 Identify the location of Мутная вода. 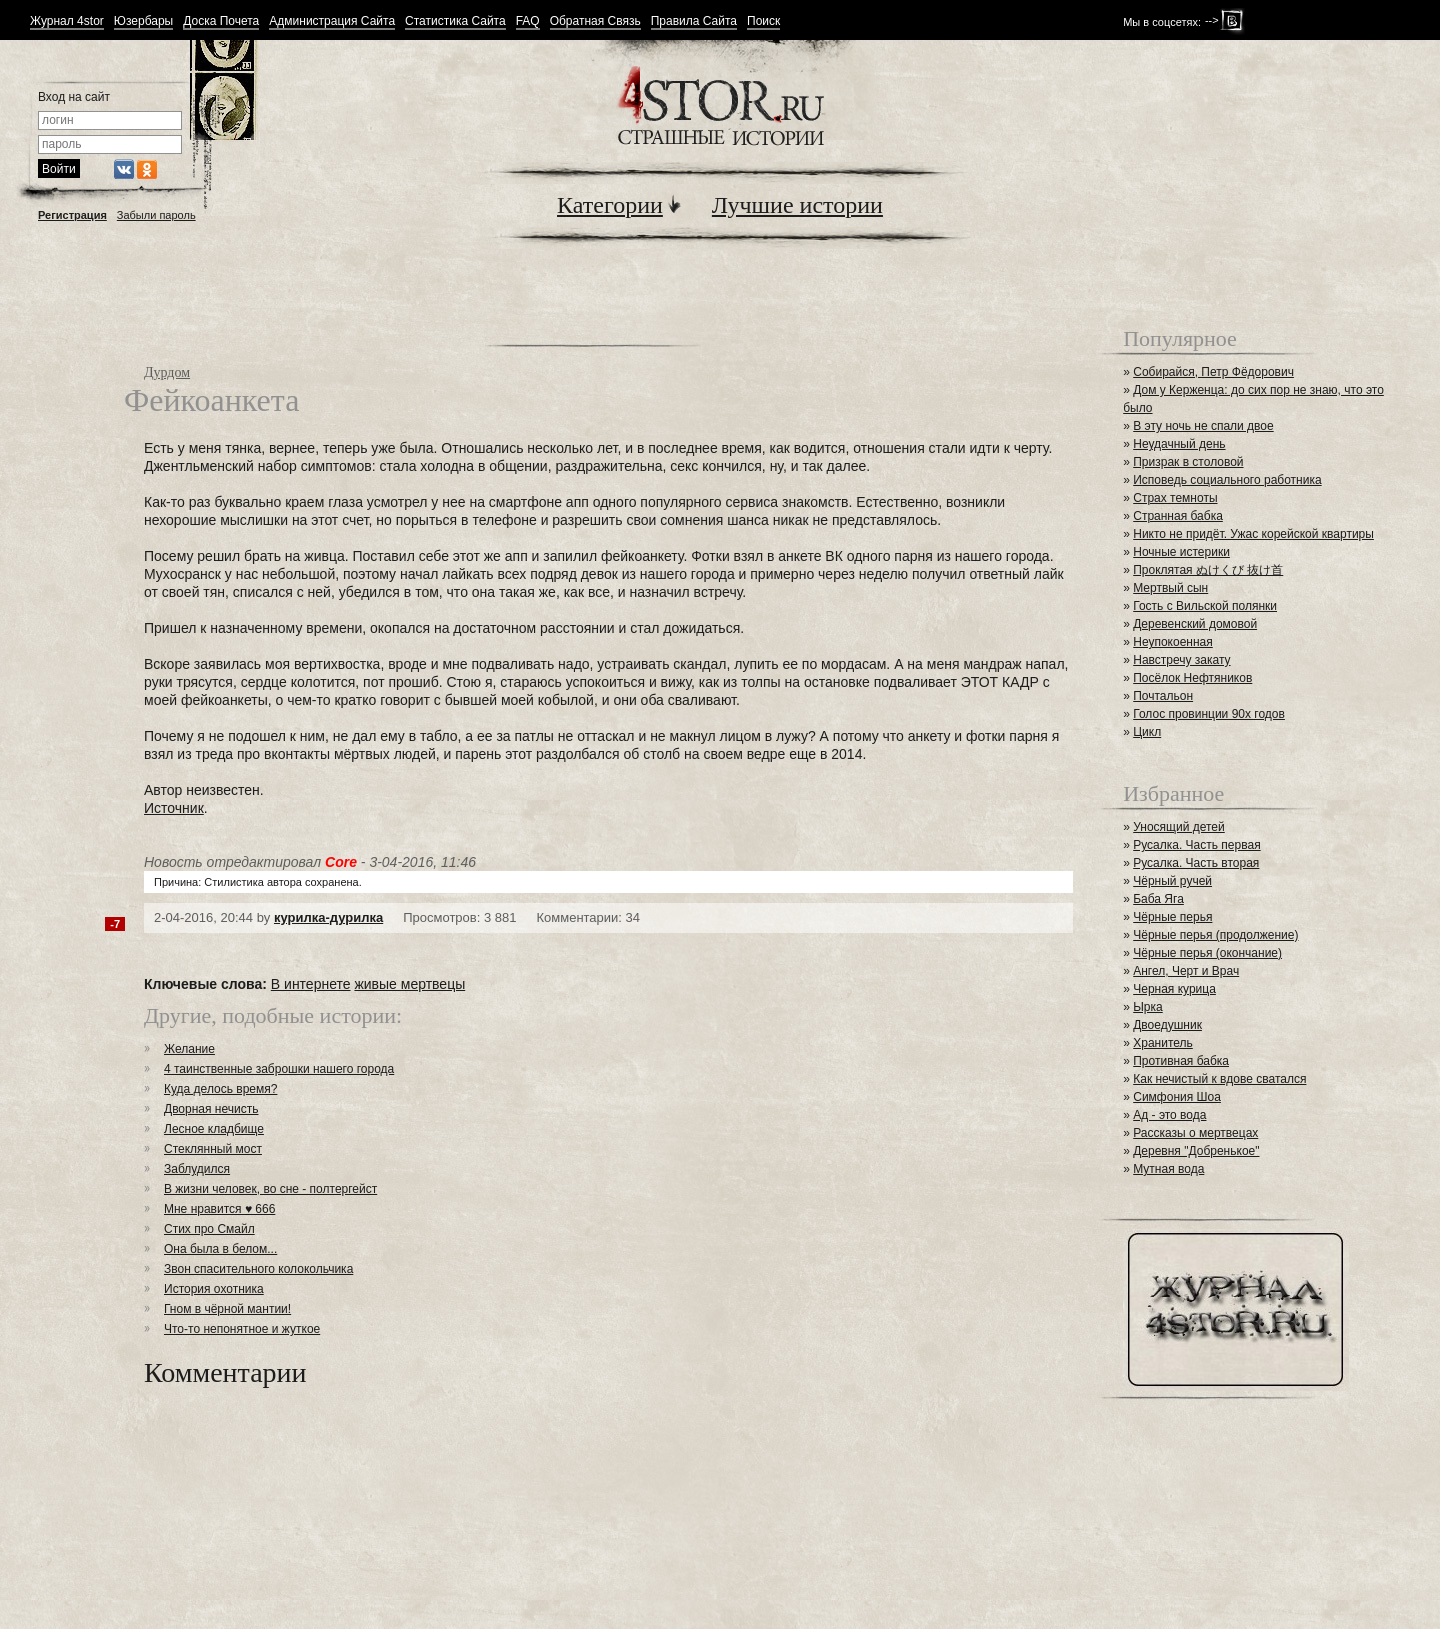
(1168, 1169).